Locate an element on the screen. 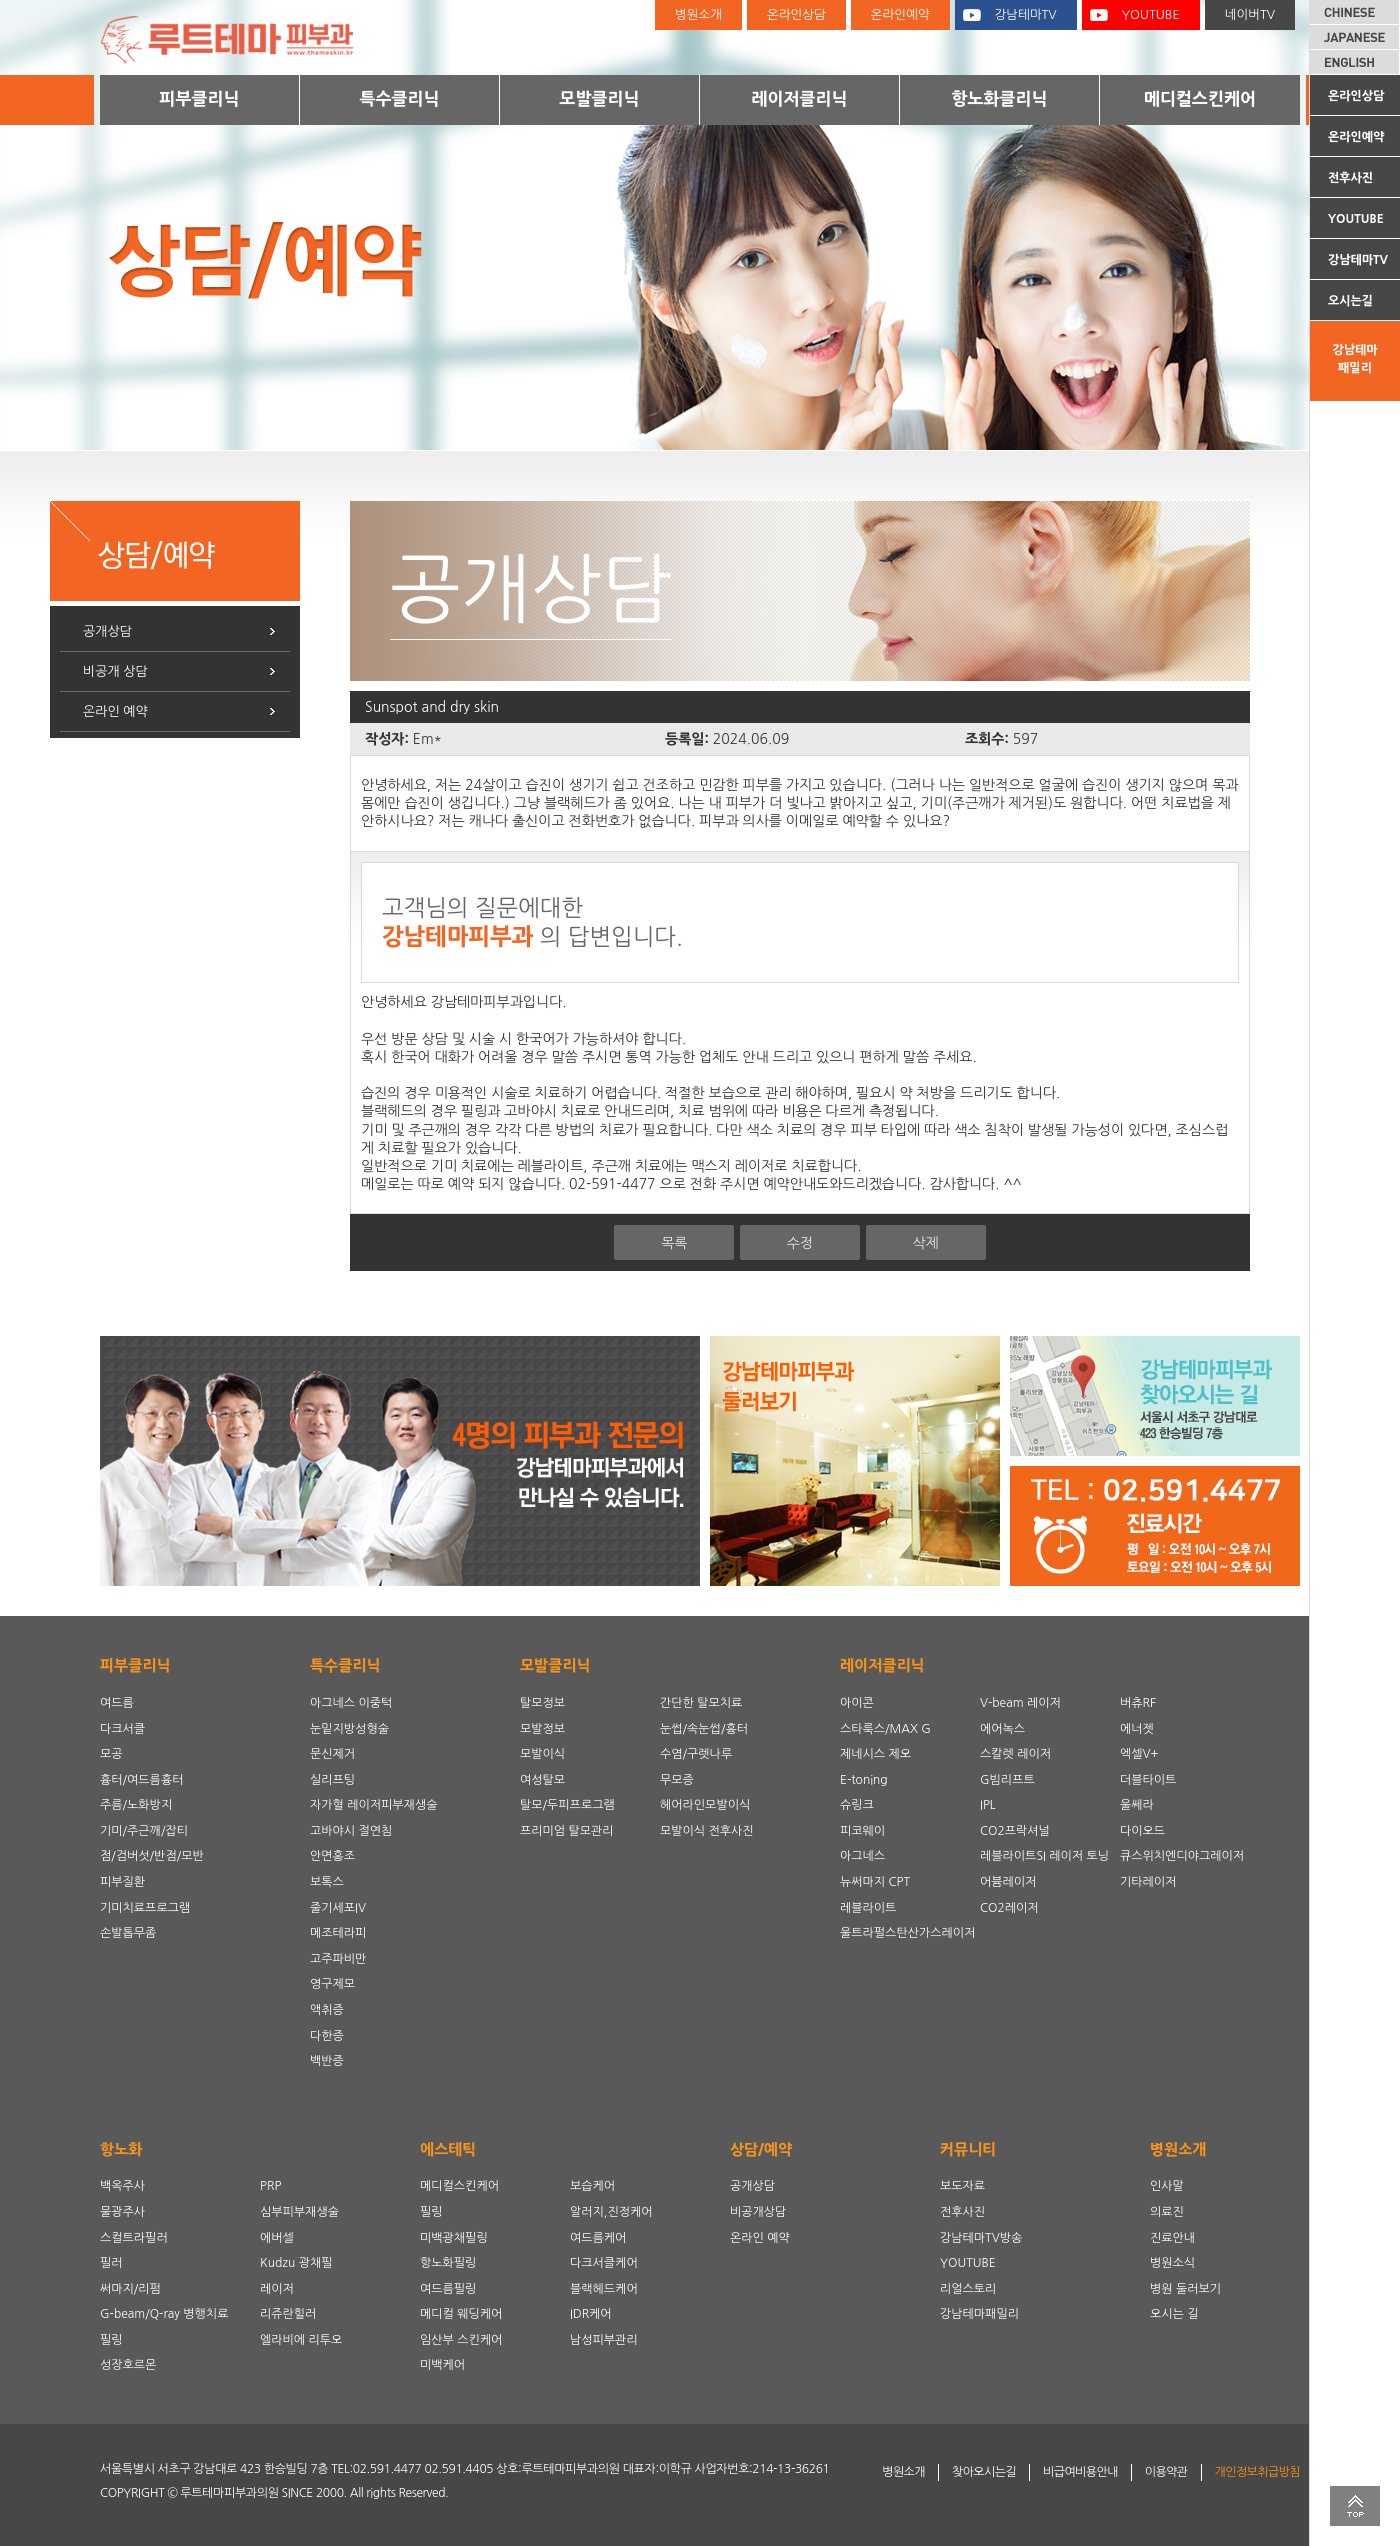  공개상담 is located at coordinates (107, 631).